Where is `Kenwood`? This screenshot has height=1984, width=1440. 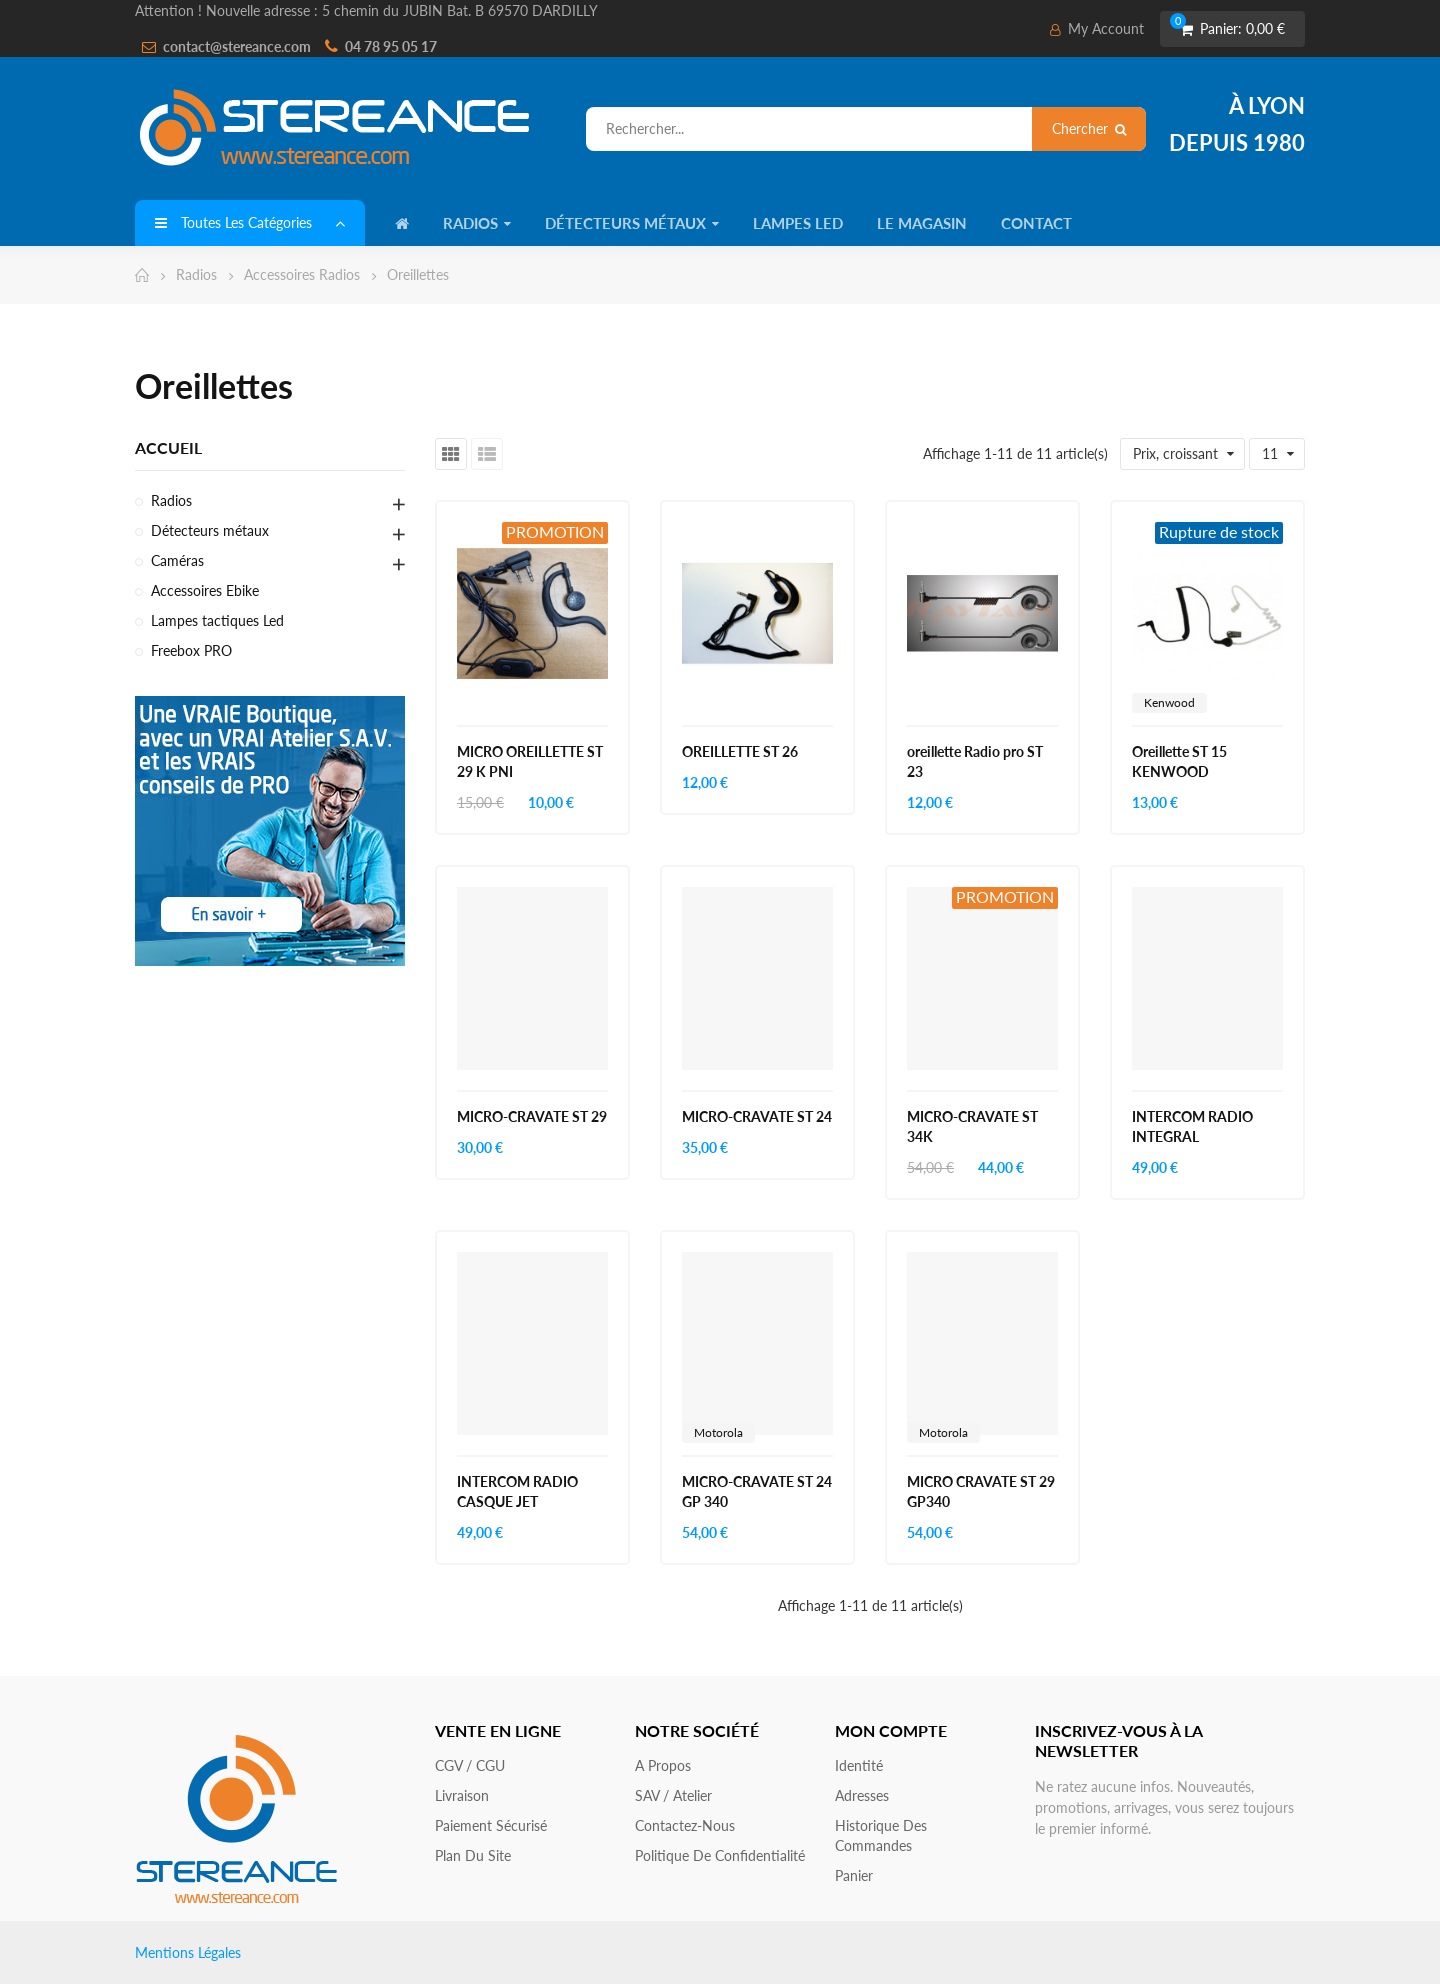
Kenwood is located at coordinates (1169, 702).